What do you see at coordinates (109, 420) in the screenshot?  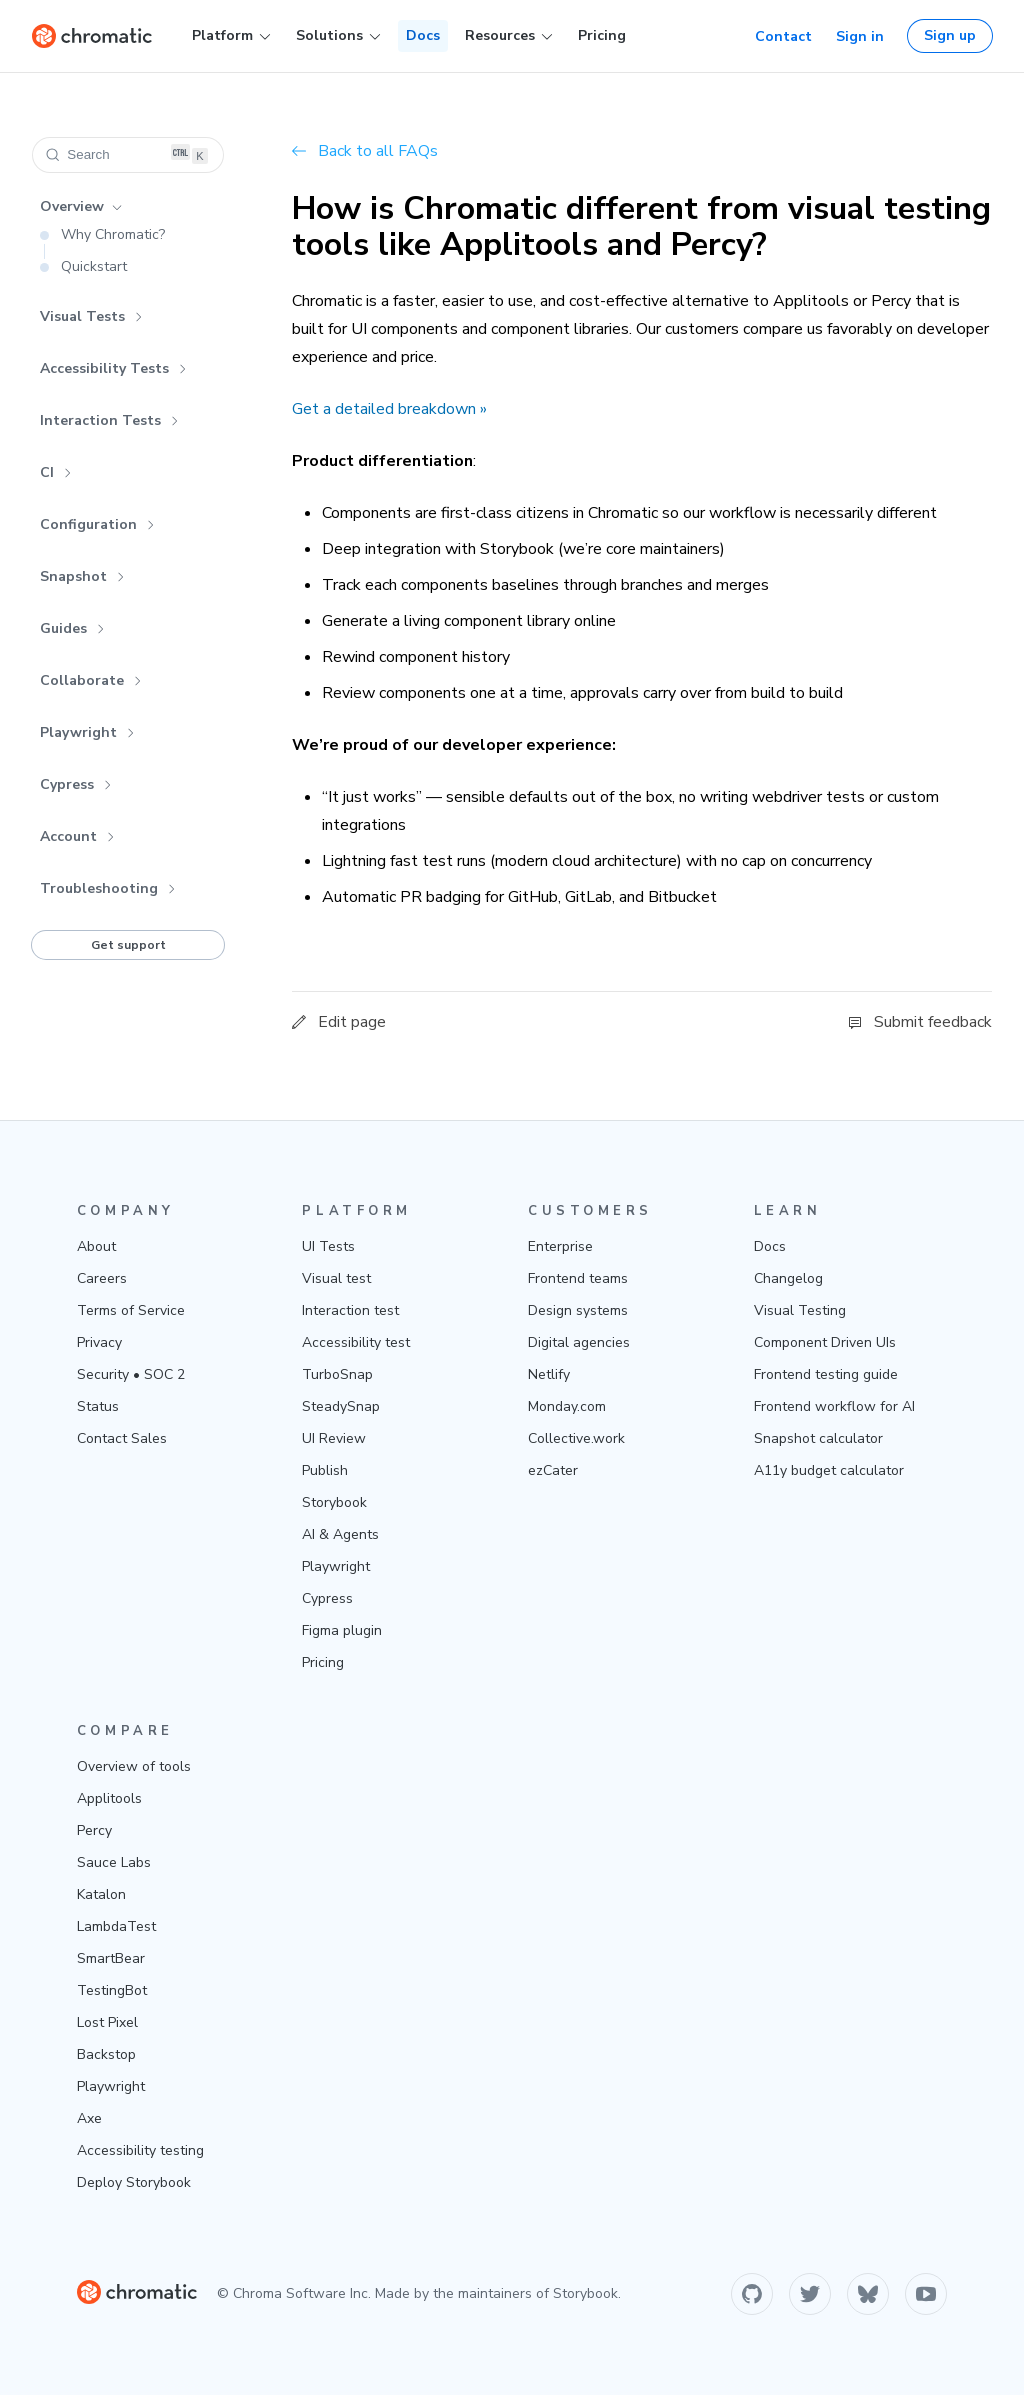 I see `Interaction Tests` at bounding box center [109, 420].